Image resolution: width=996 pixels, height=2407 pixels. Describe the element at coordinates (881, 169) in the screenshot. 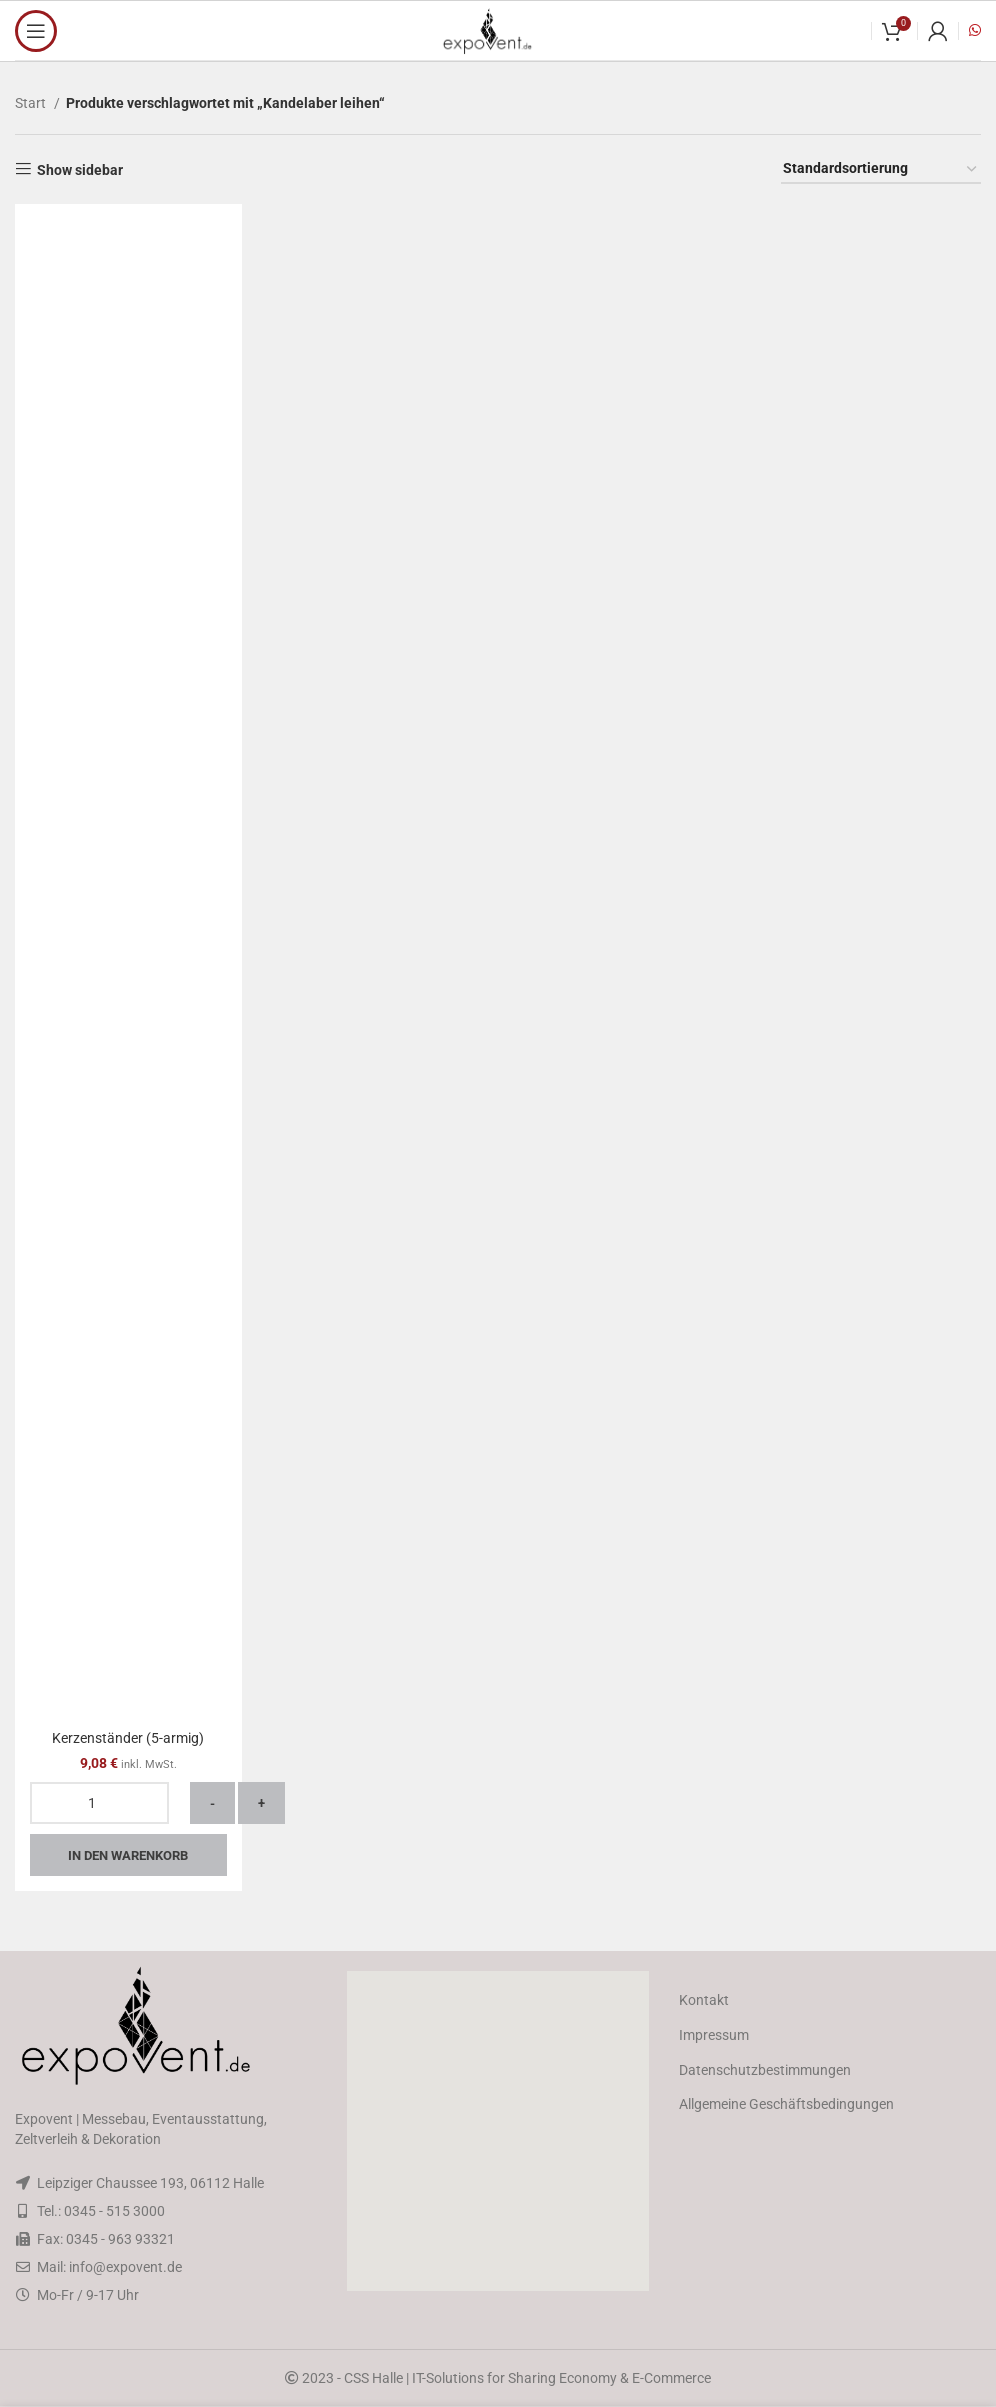

I see `[Shop-Reihenfolge]` at that location.